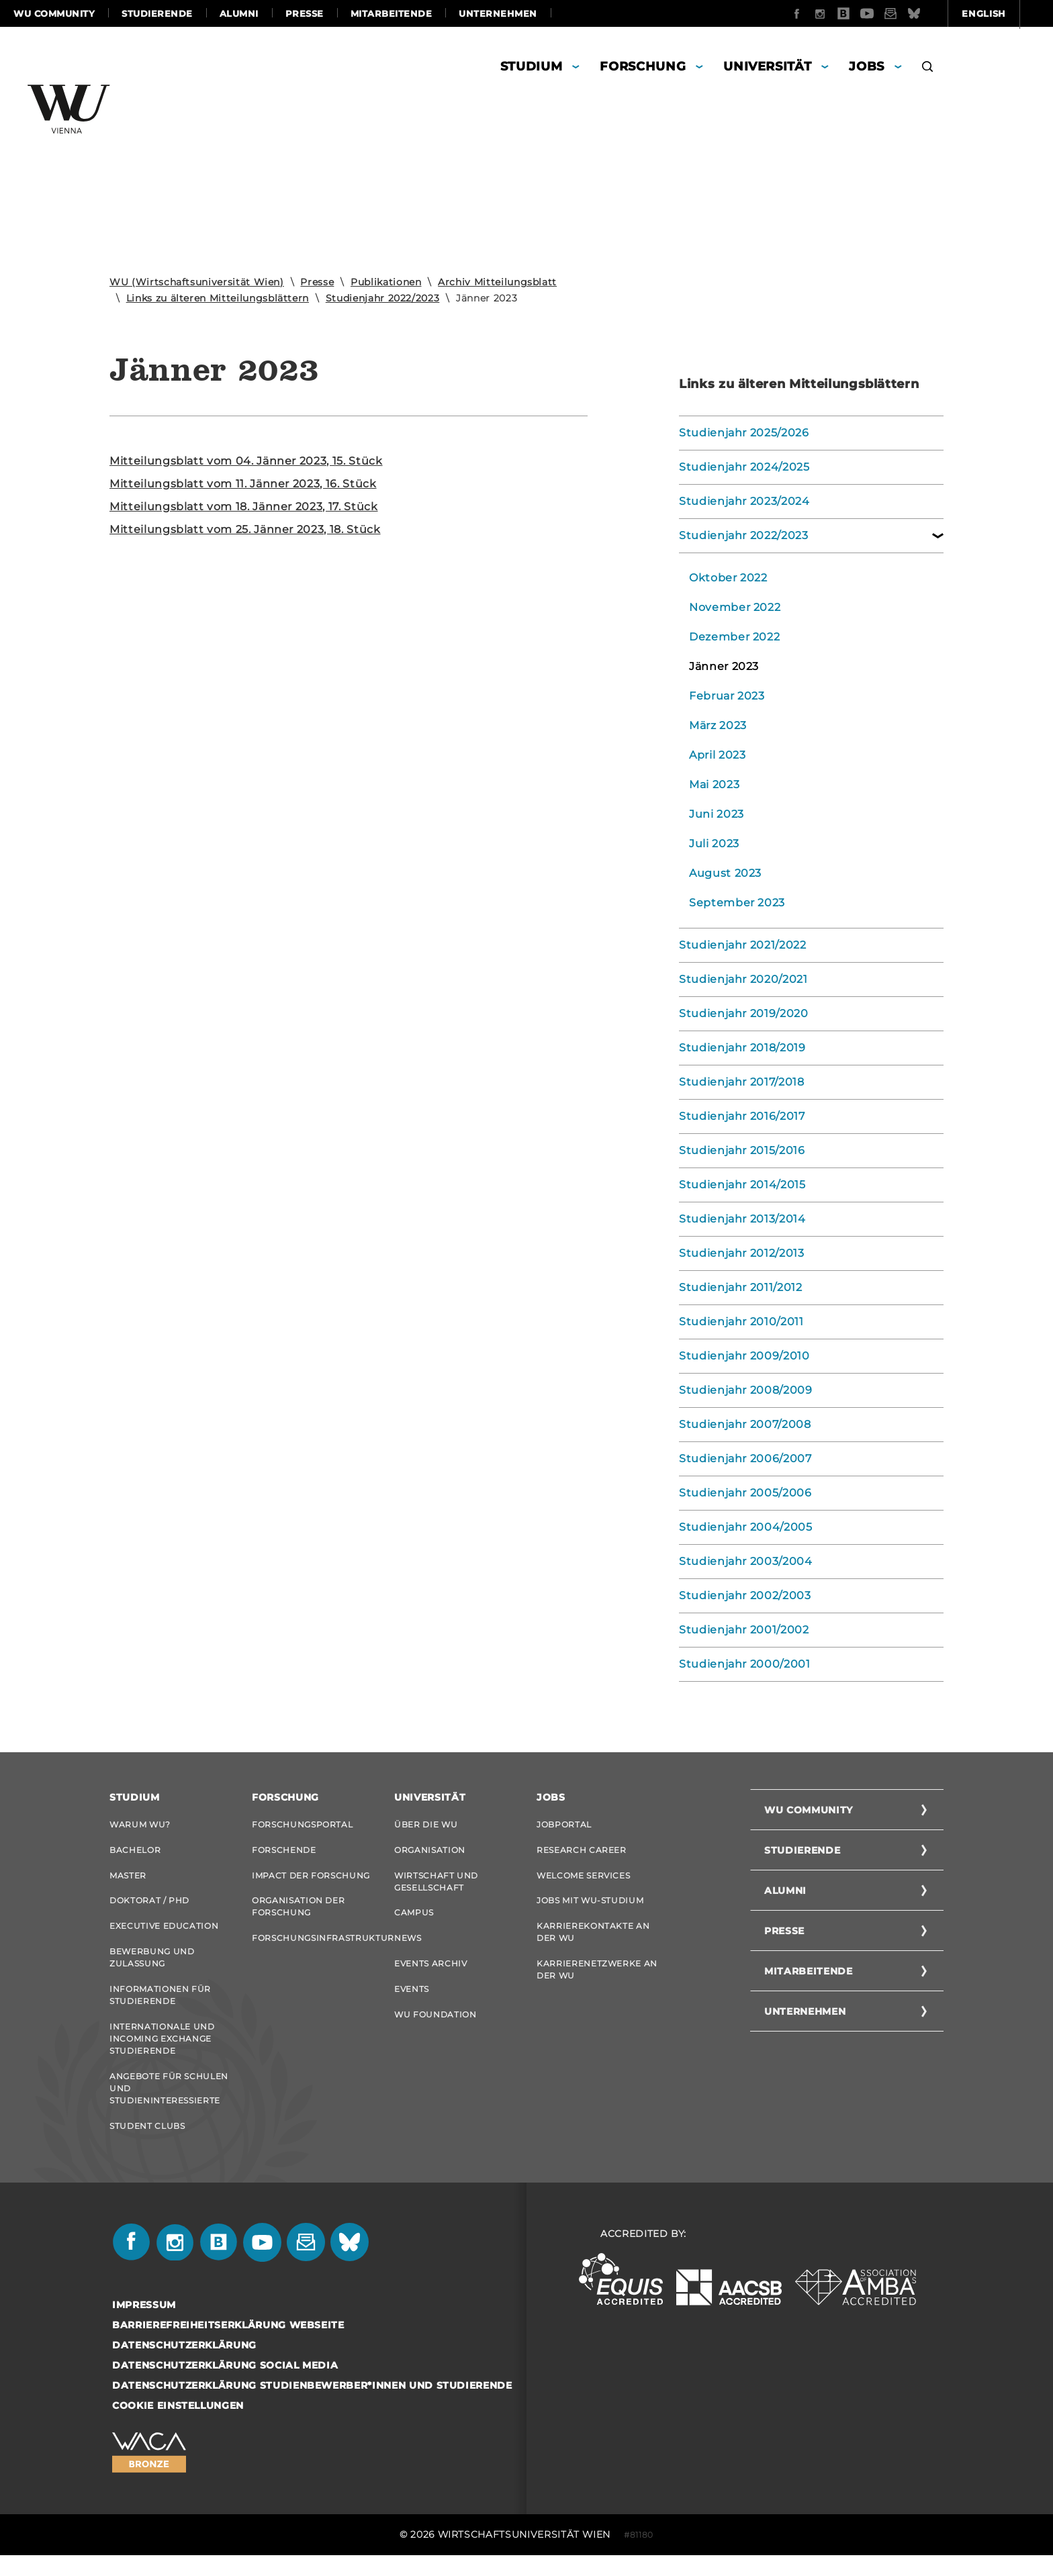 The height and width of the screenshot is (2576, 1053). I want to click on März 2023, so click(718, 725).